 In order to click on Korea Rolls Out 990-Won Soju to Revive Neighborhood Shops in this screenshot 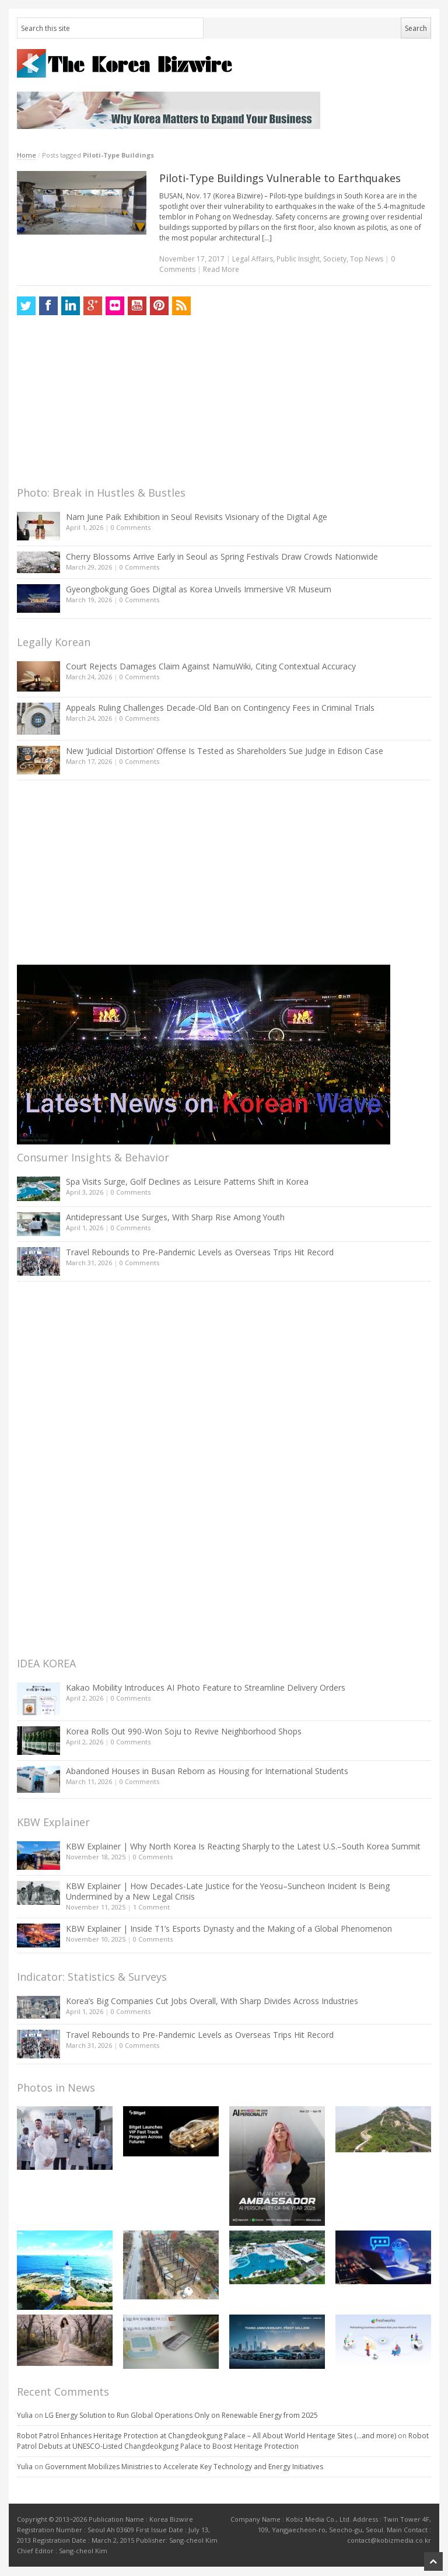, I will do `click(184, 1731)`.